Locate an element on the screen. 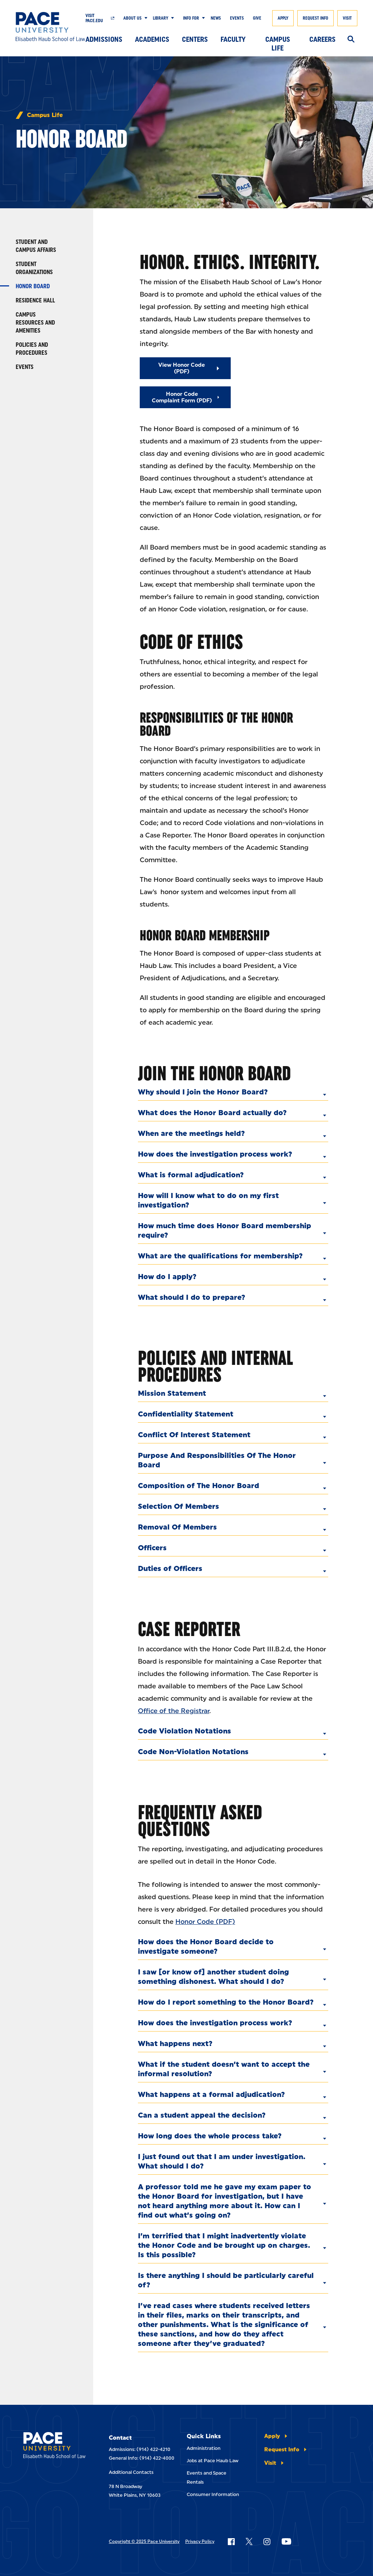 The width and height of the screenshot is (373, 2576). Jobs at Pace Haub Law is located at coordinates (212, 2460).